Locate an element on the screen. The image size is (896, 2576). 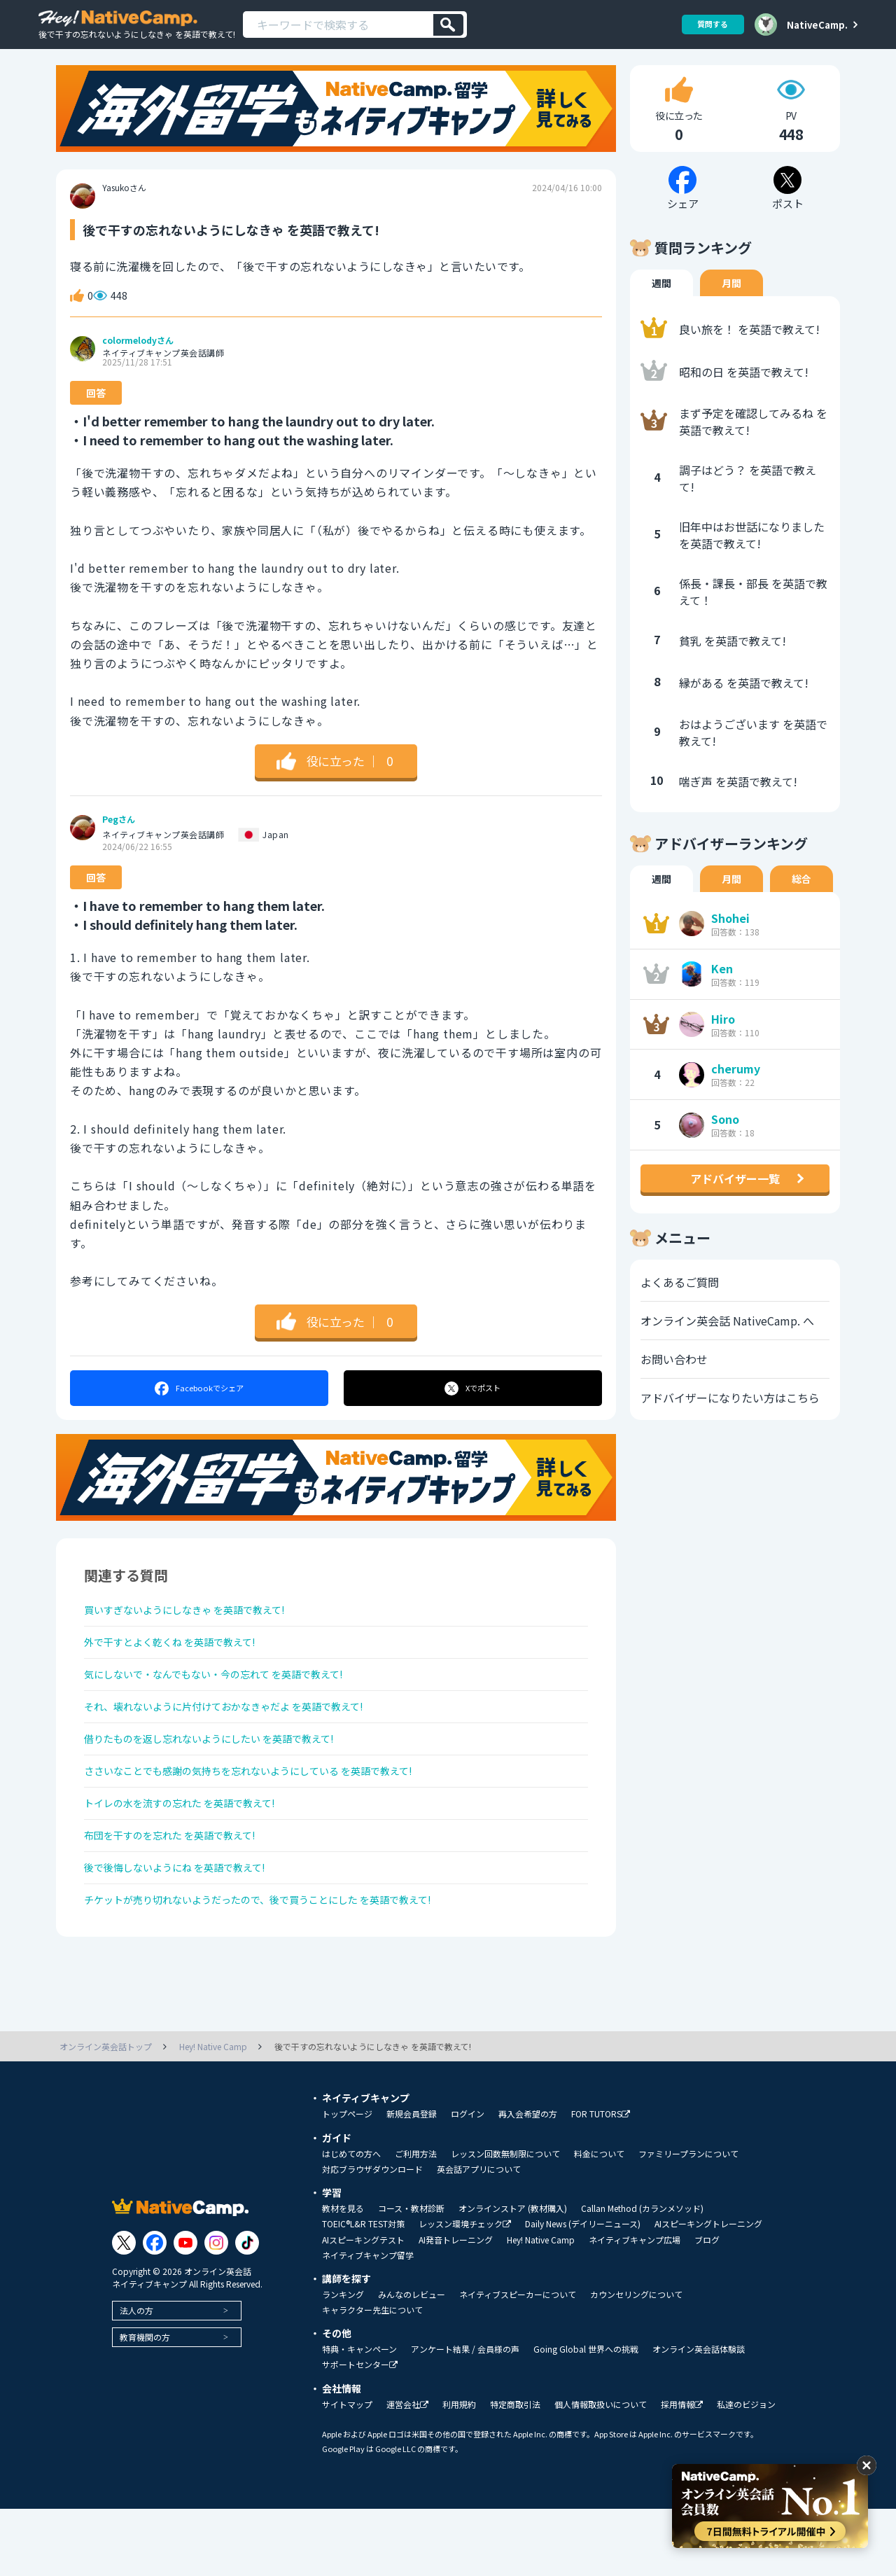
ポスト is located at coordinates (473, 1407).